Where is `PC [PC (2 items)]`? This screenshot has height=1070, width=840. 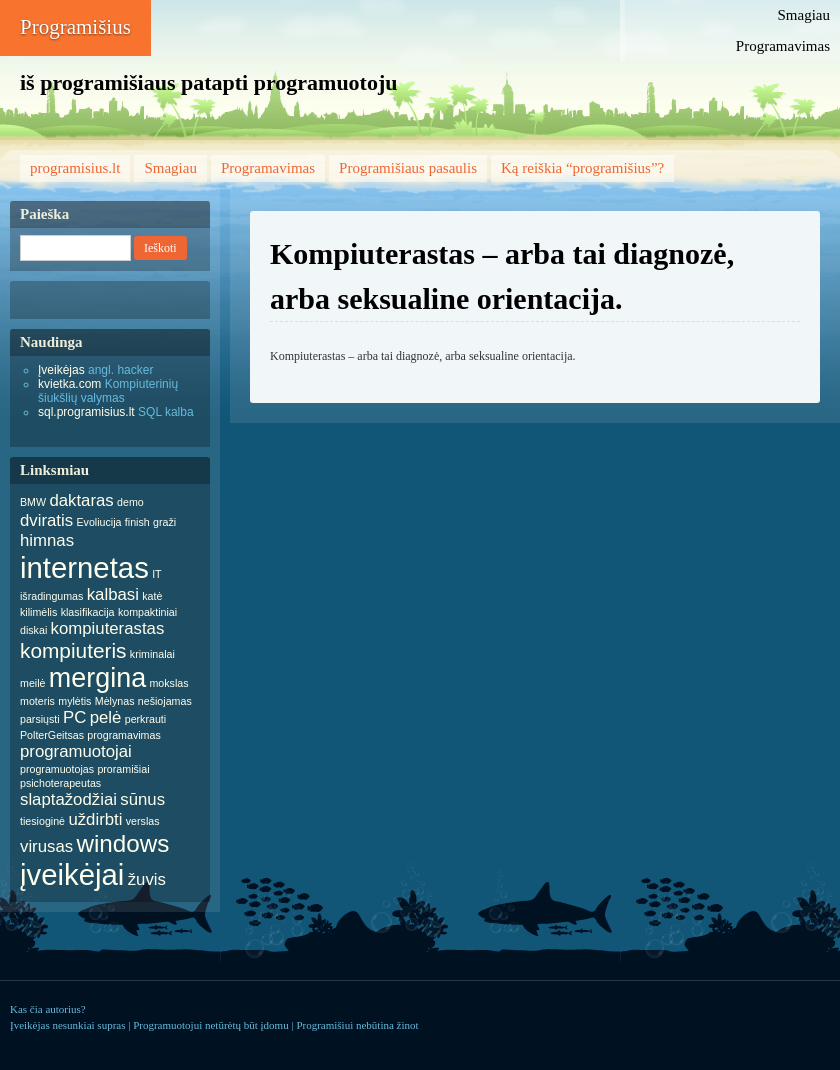
PC [PC (2 items)] is located at coordinates (74, 717).